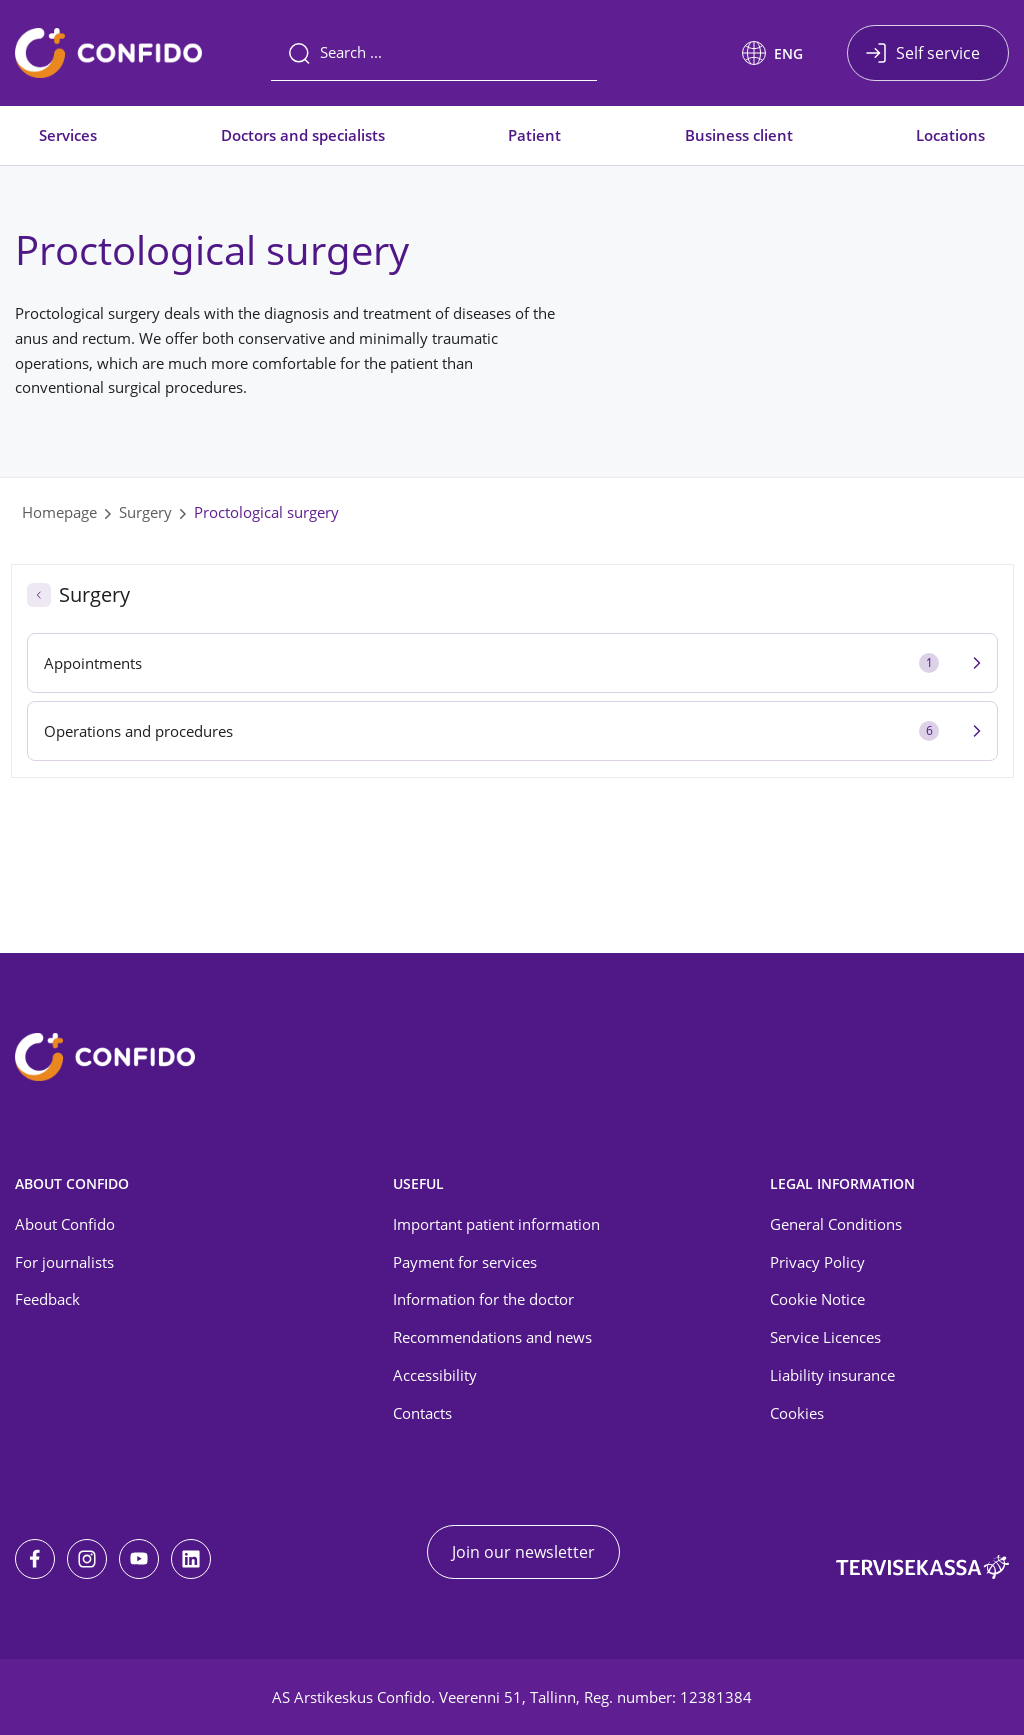  What do you see at coordinates (422, 1413) in the screenshot?
I see `Contacts` at bounding box center [422, 1413].